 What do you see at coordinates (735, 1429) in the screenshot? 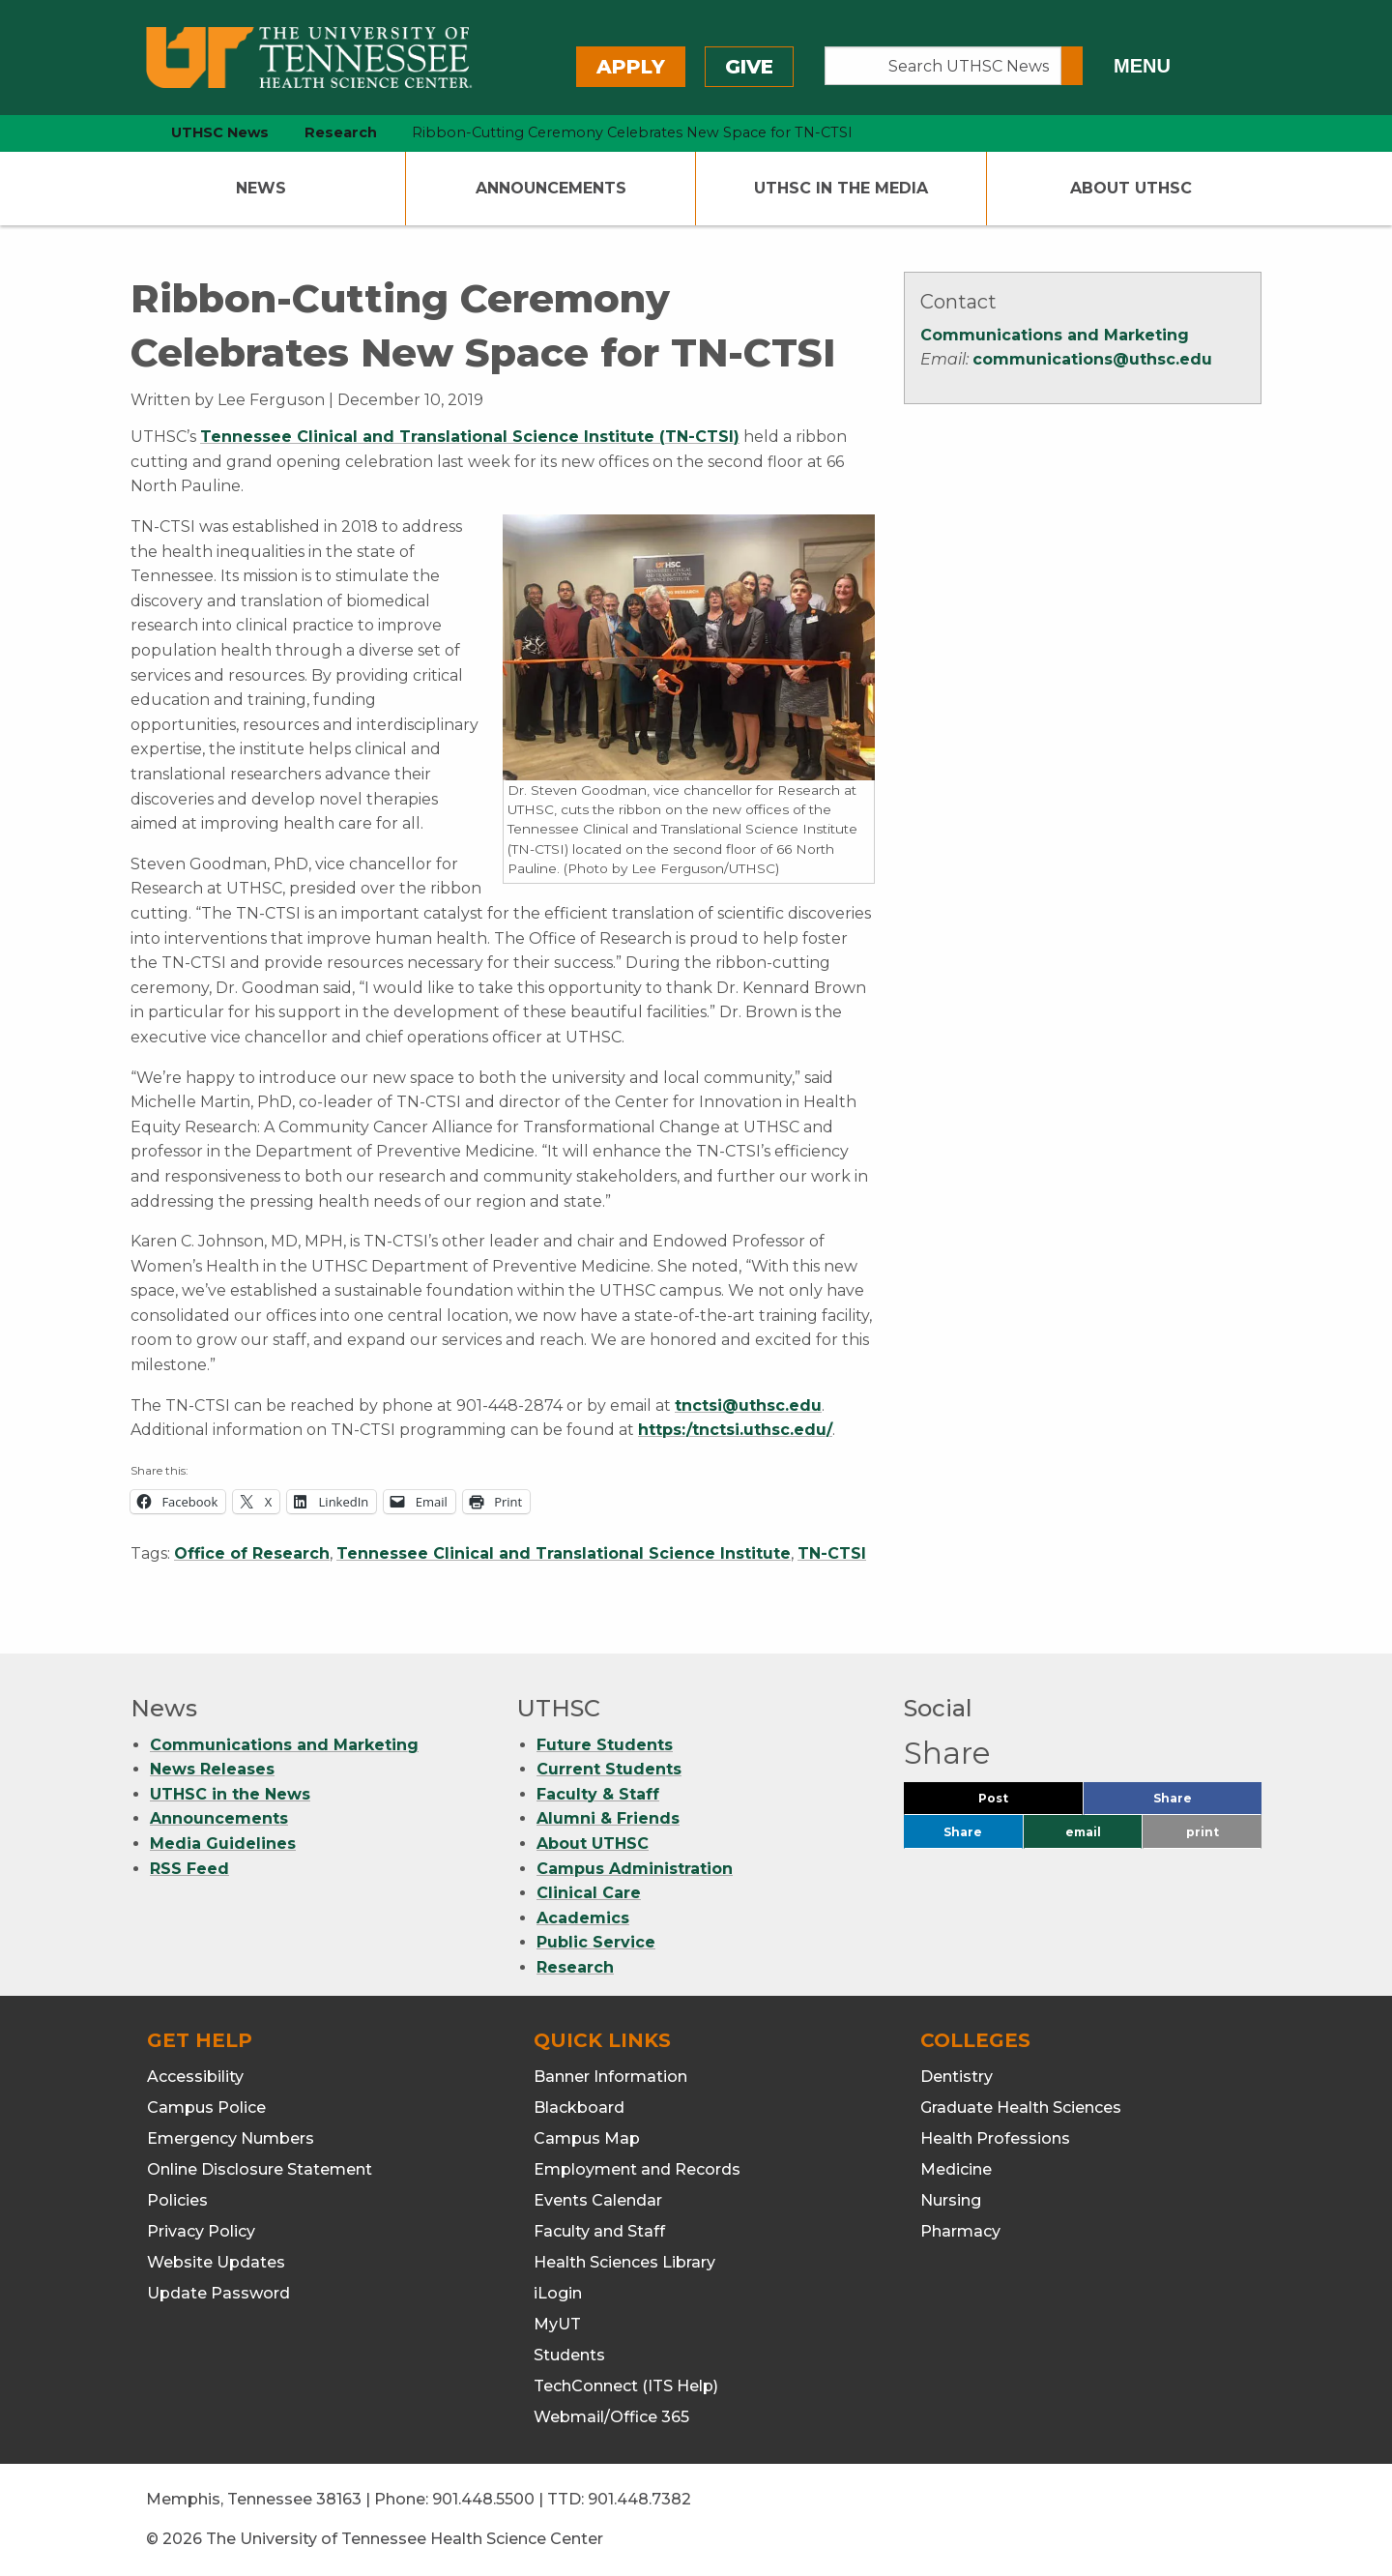
I see `https:/tnctsi.uthsc.edu/` at bounding box center [735, 1429].